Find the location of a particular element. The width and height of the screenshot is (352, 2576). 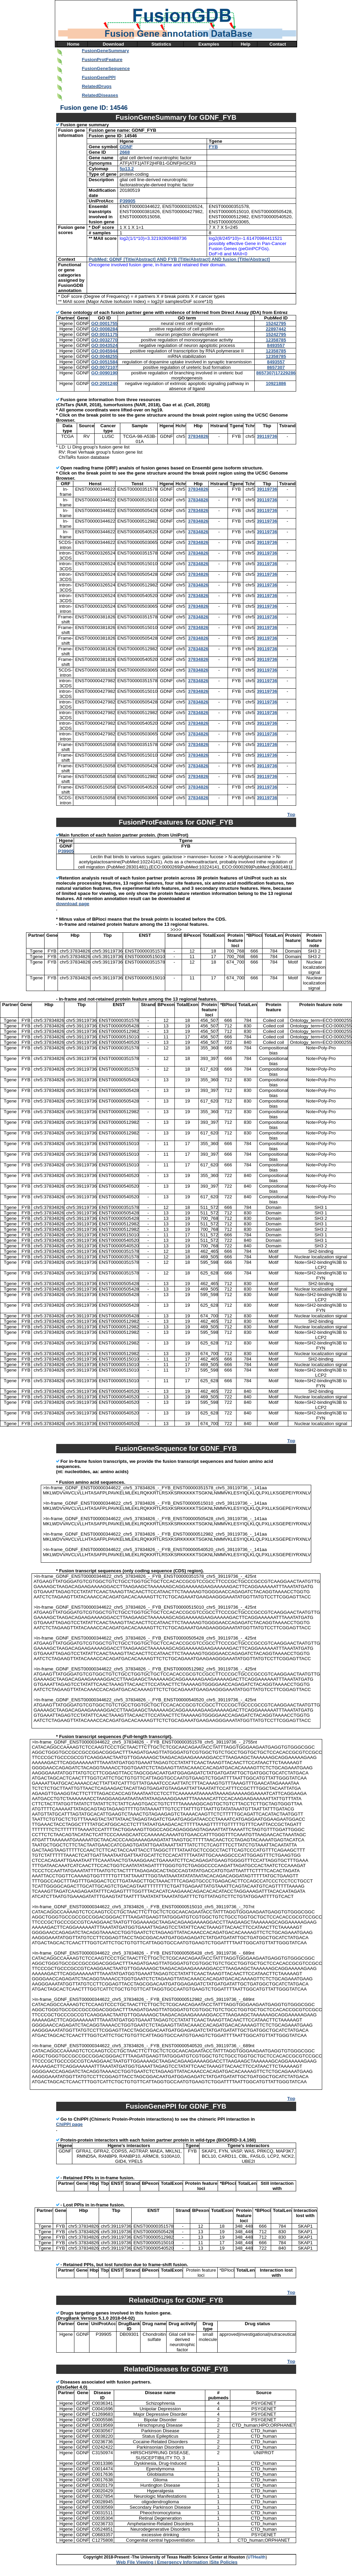

Emergency Information is located at coordinates (182, 2562).